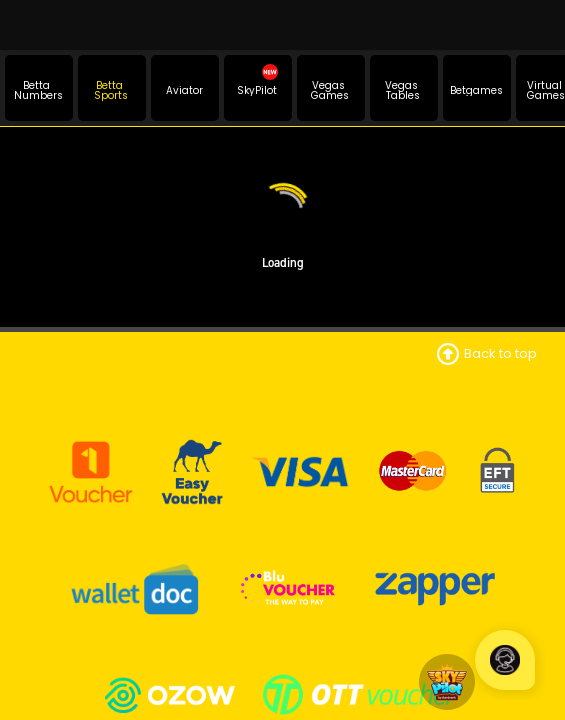 The height and width of the screenshot is (720, 565). I want to click on Betting Rules, so click(283, 423).